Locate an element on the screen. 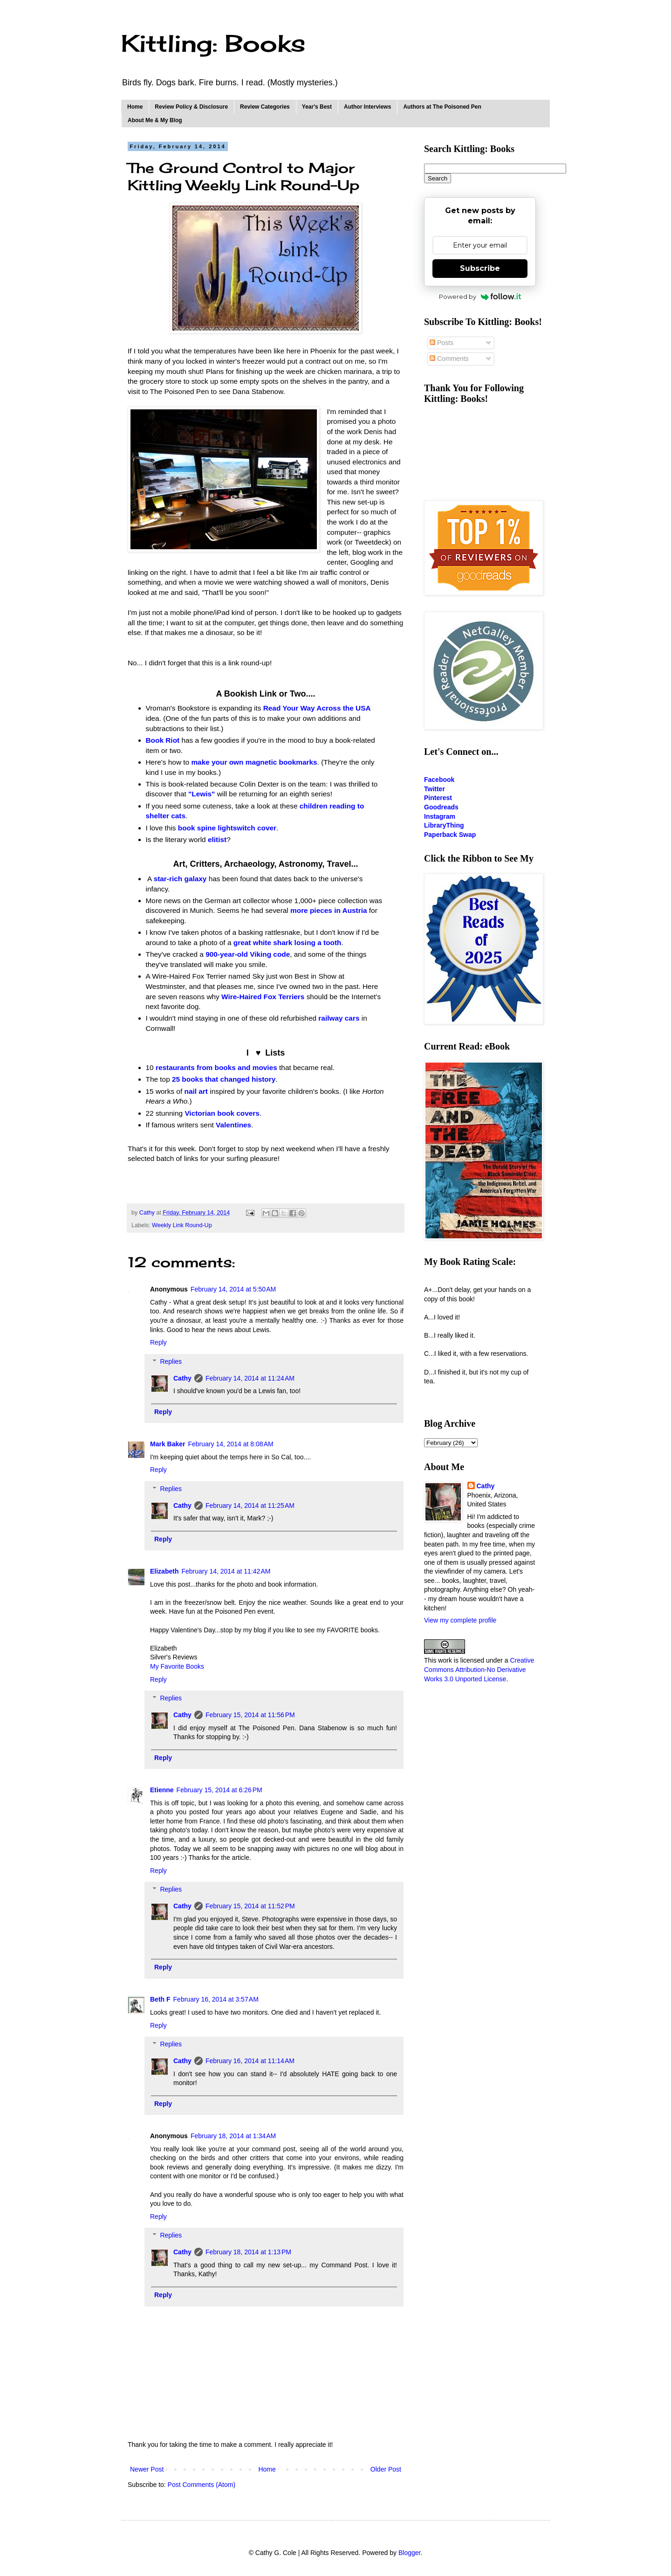 Image resolution: width=671 pixels, height=2576 pixels. February 16, 2014 at 3:57 AM is located at coordinates (216, 1999).